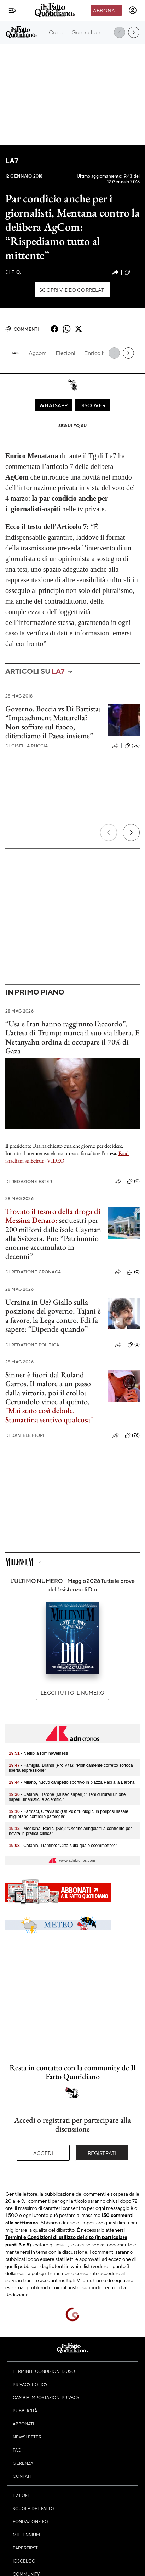 The height and width of the screenshot is (2576, 145). Describe the element at coordinates (52, 1215) in the screenshot. I see `Trovato il tesoro della droga di Messina Denaro:` at that location.